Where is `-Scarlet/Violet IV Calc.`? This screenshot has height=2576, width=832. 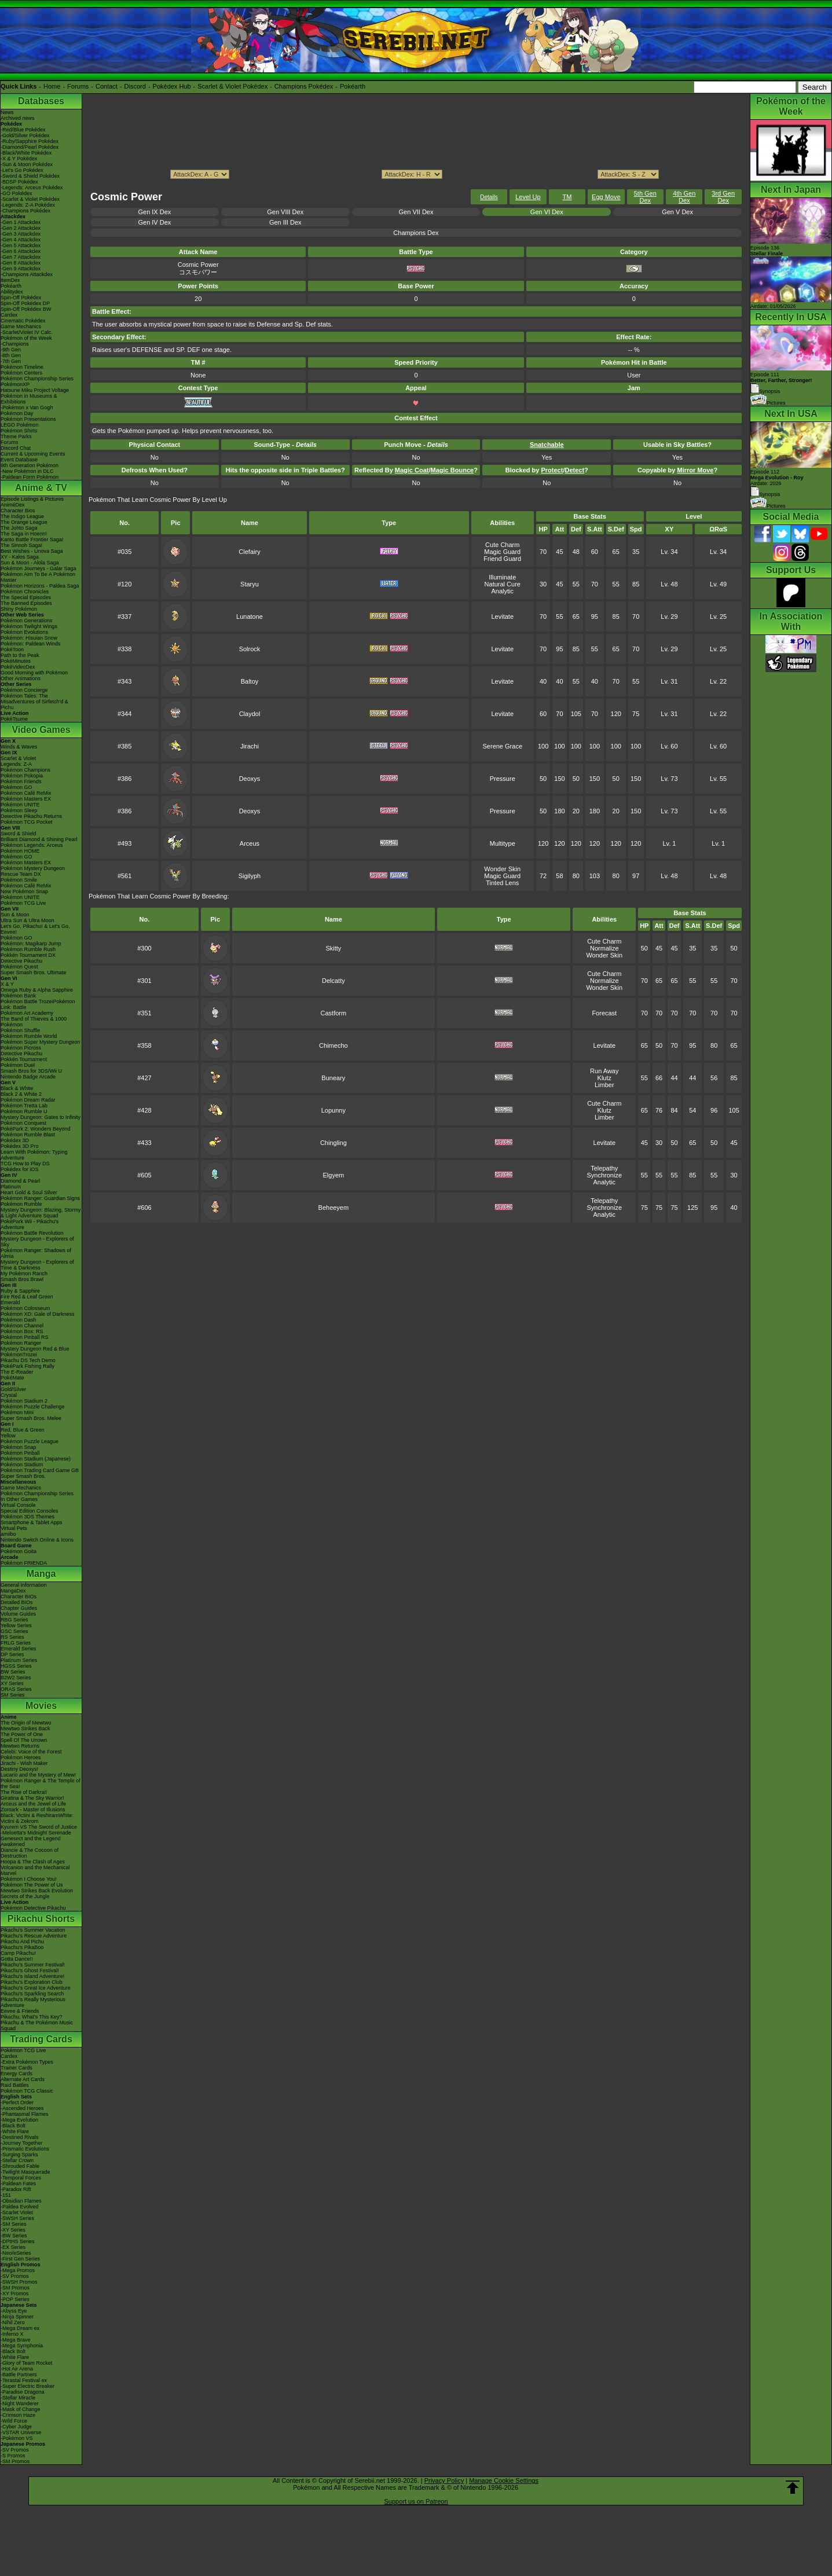 -Scarlet/Violet IV Calc. is located at coordinates (27, 332).